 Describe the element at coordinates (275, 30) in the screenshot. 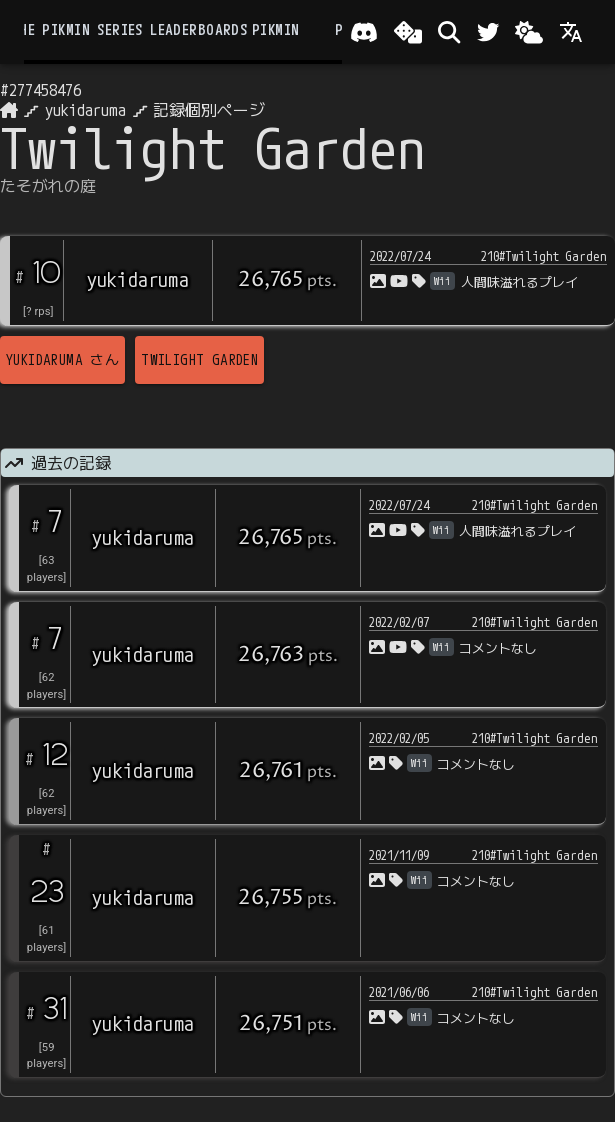

I see `Pikmin` at that location.